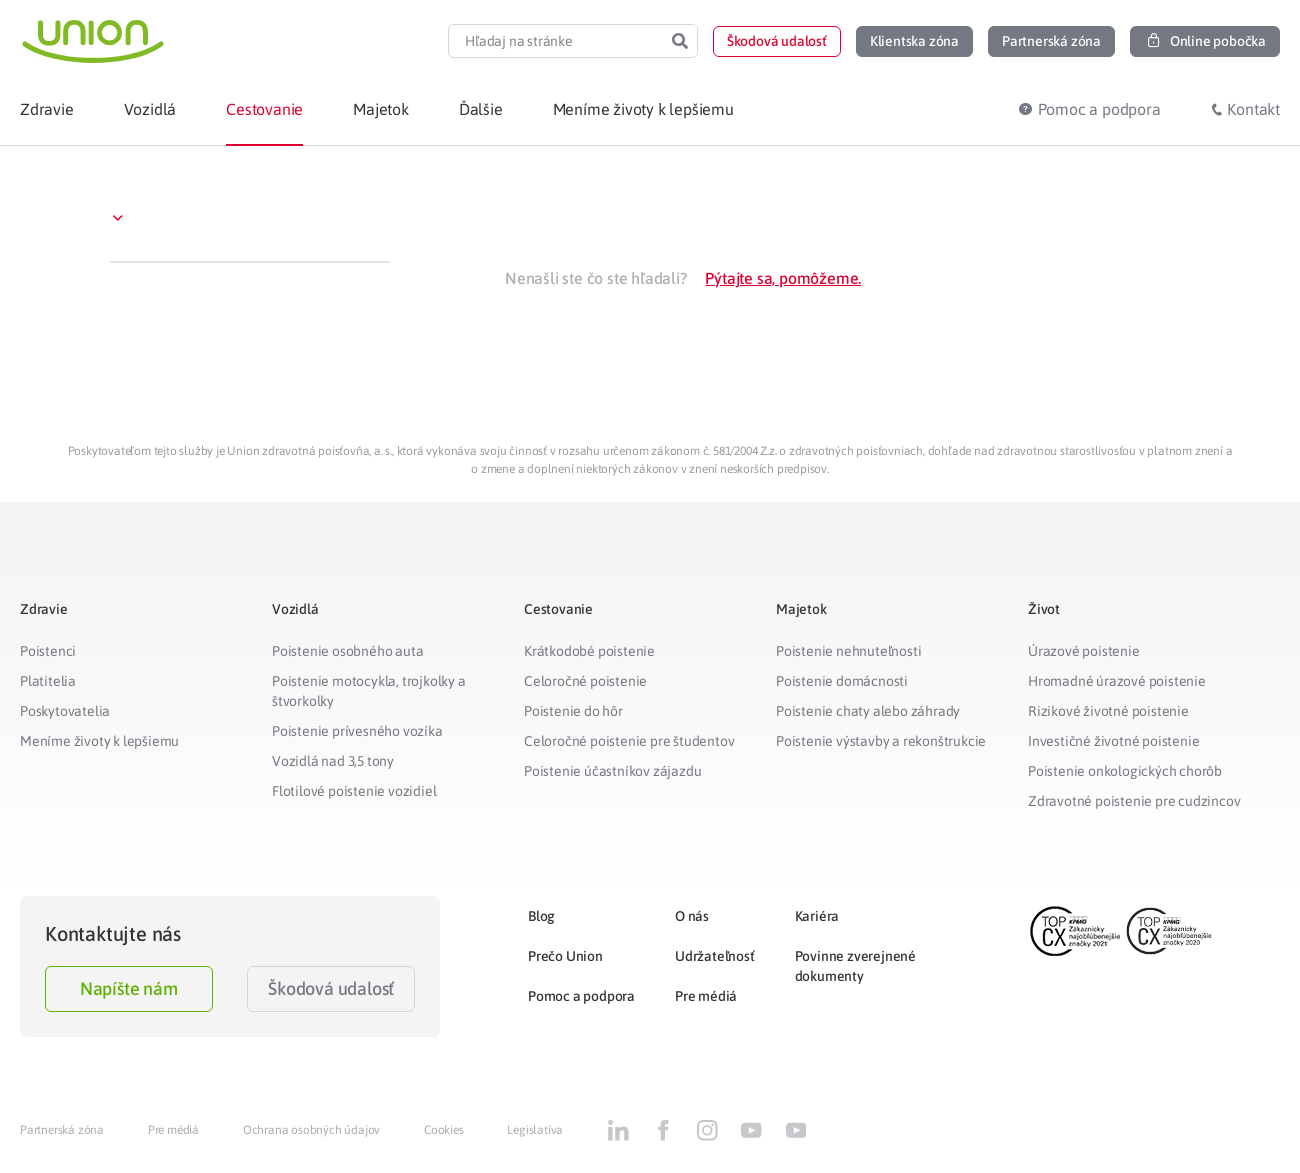 The width and height of the screenshot is (1300, 1173). Describe the element at coordinates (715, 956) in the screenshot. I see `Udržateľnosť` at that location.